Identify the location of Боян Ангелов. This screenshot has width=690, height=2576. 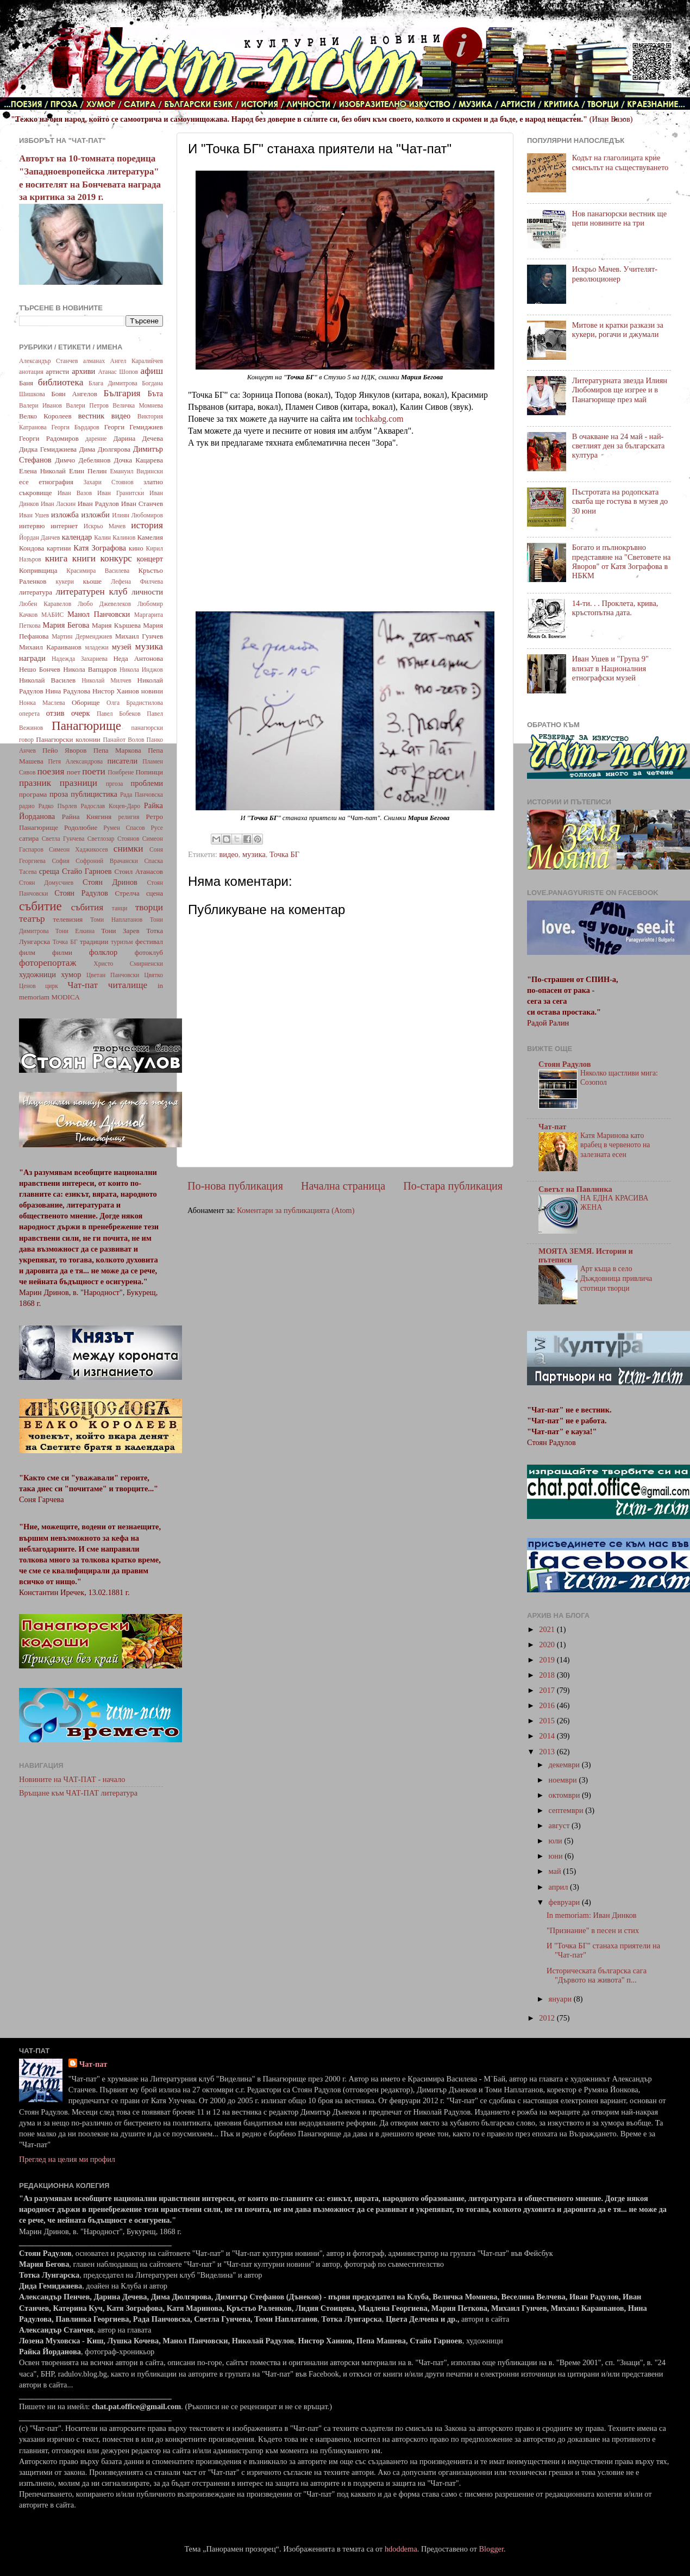
(74, 394).